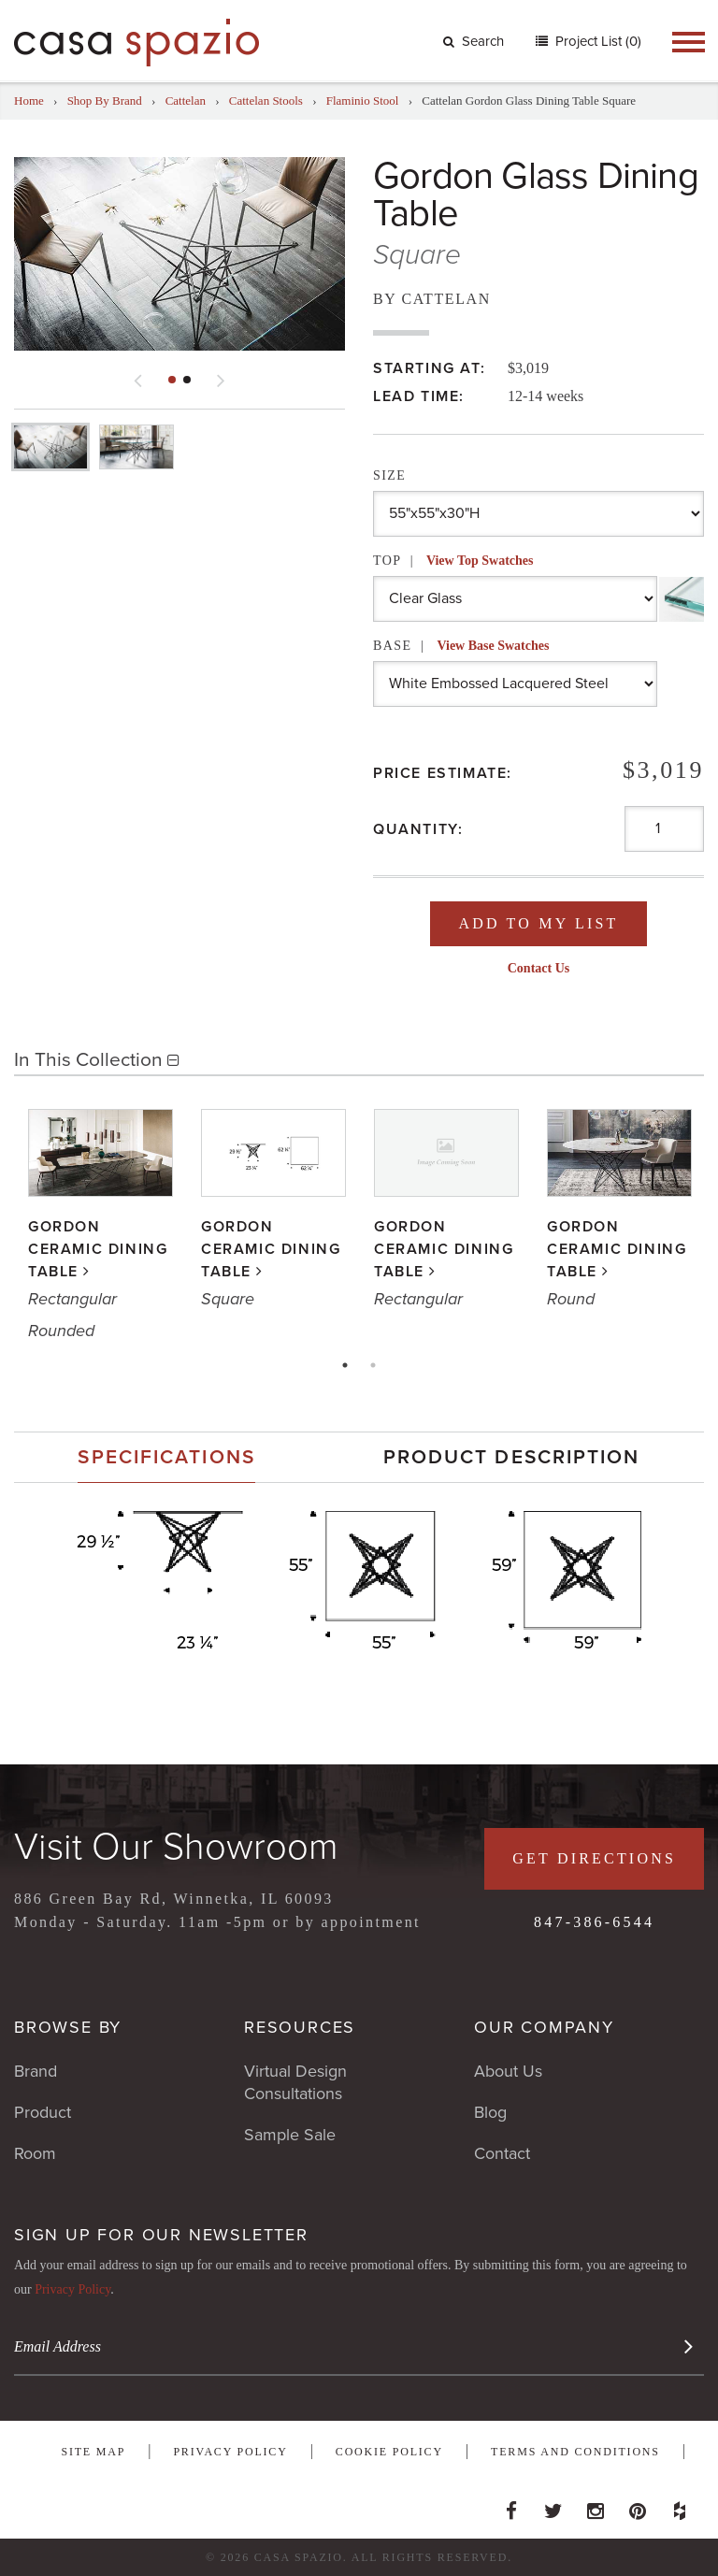 The image size is (718, 2576). Describe the element at coordinates (35, 2153) in the screenshot. I see `Room` at that location.